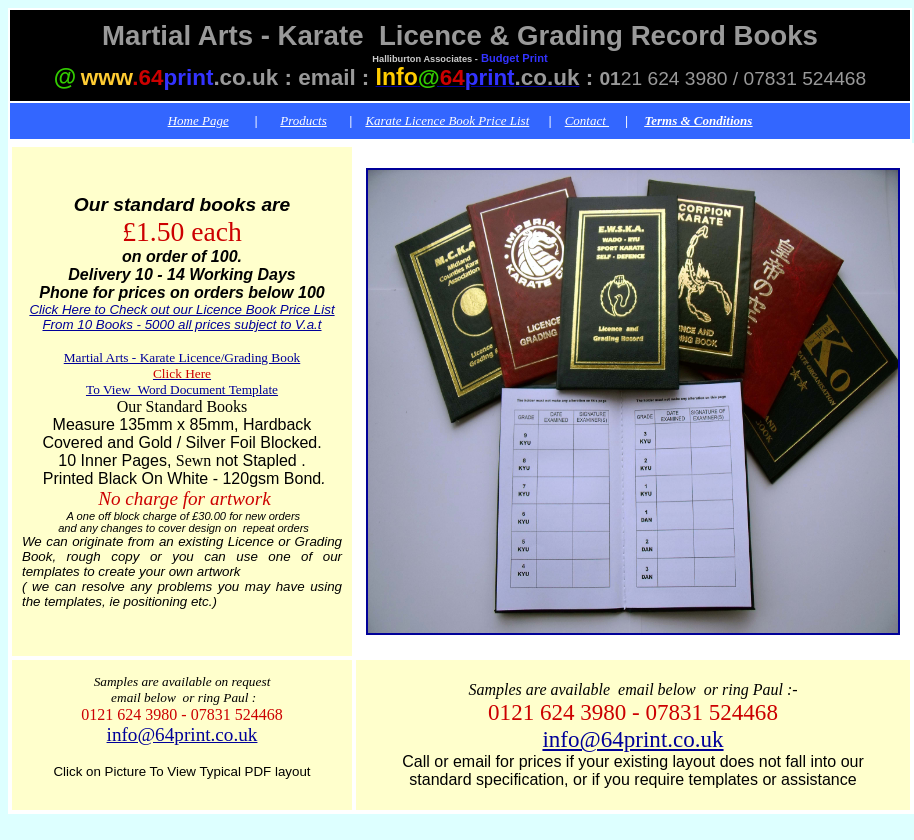  What do you see at coordinates (182, 734) in the screenshot?
I see `info@64print.co.uk` at bounding box center [182, 734].